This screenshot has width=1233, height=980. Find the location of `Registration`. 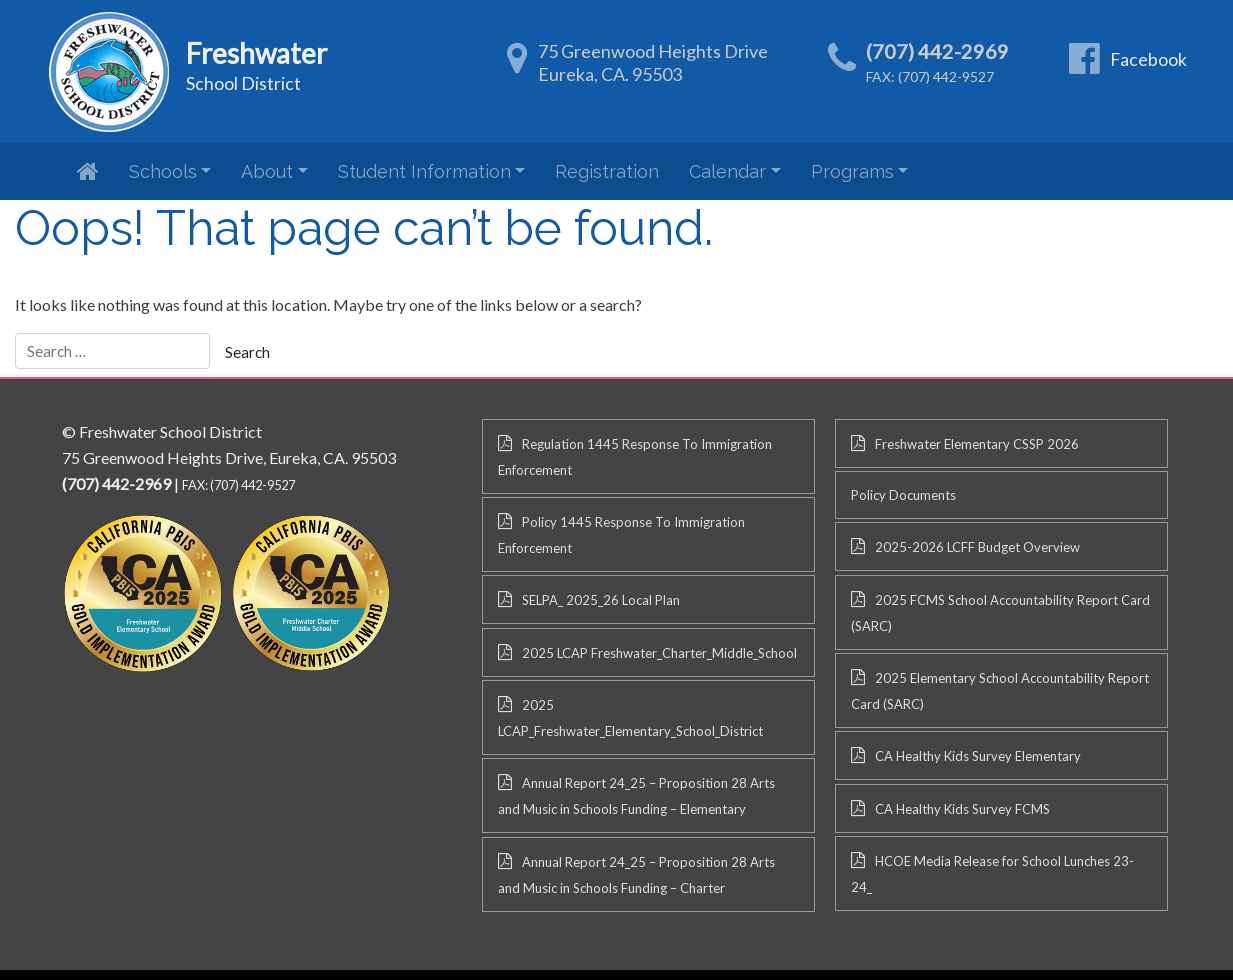

Registration is located at coordinates (607, 171).